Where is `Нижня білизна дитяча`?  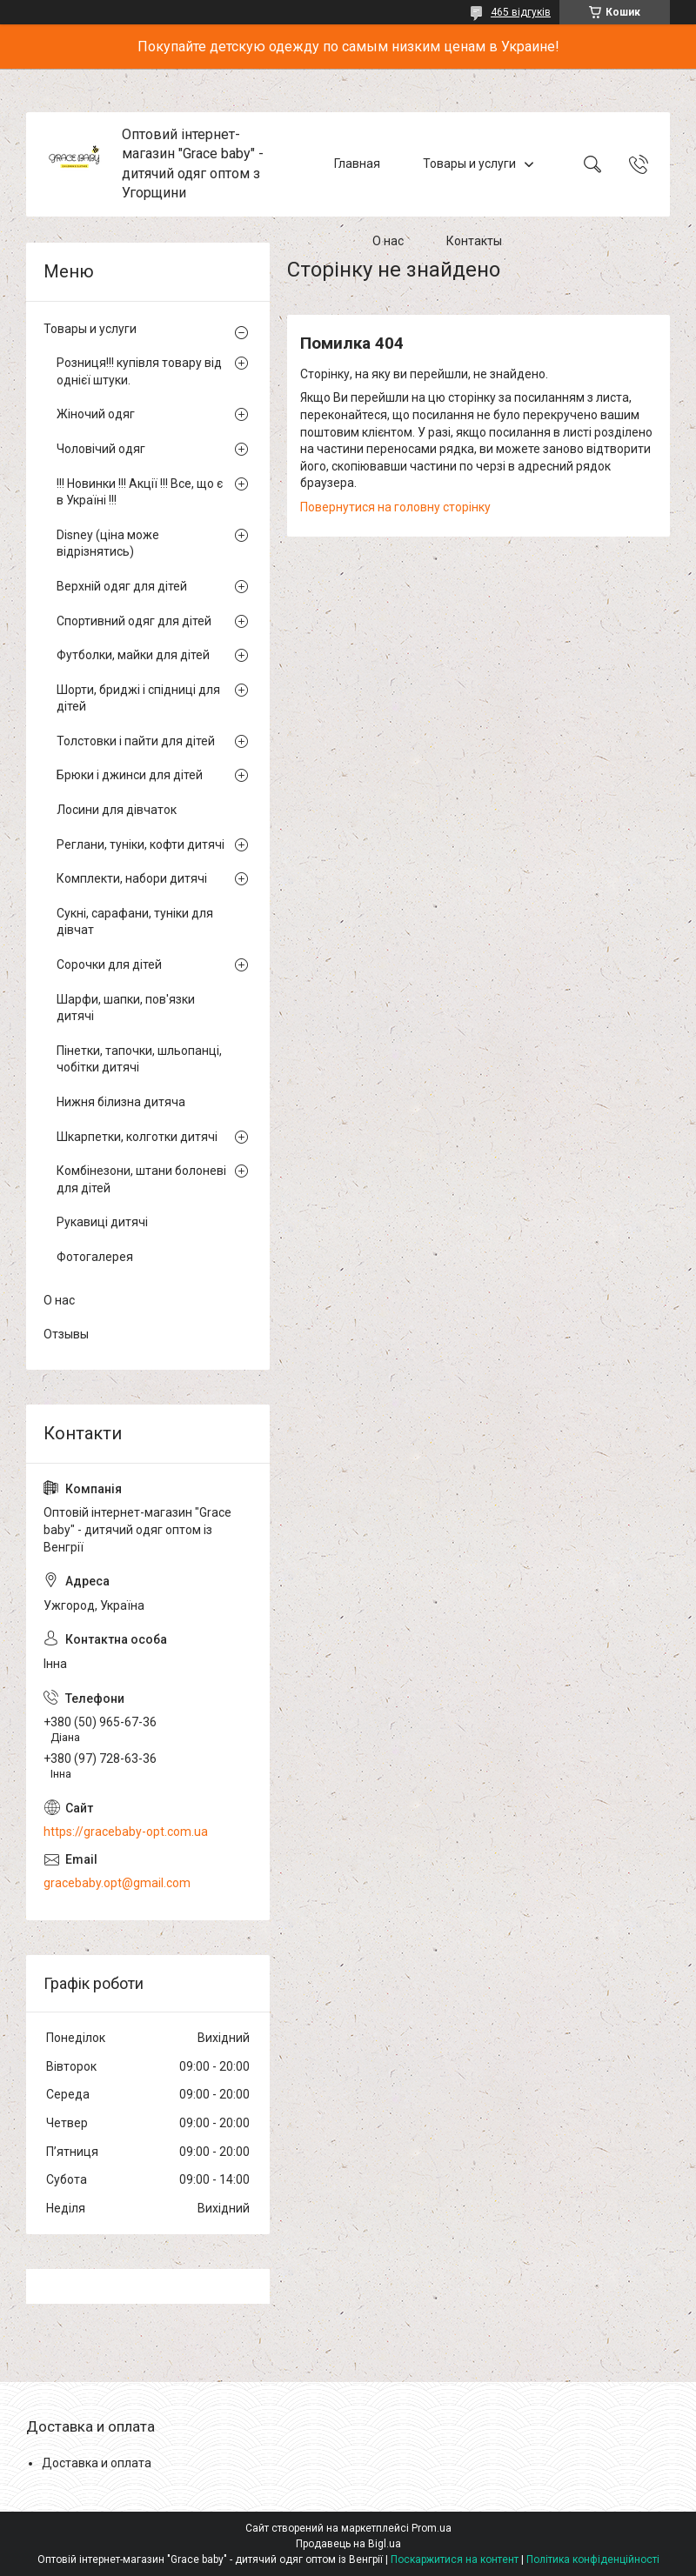
Нижня білизна дитяча is located at coordinates (121, 1102).